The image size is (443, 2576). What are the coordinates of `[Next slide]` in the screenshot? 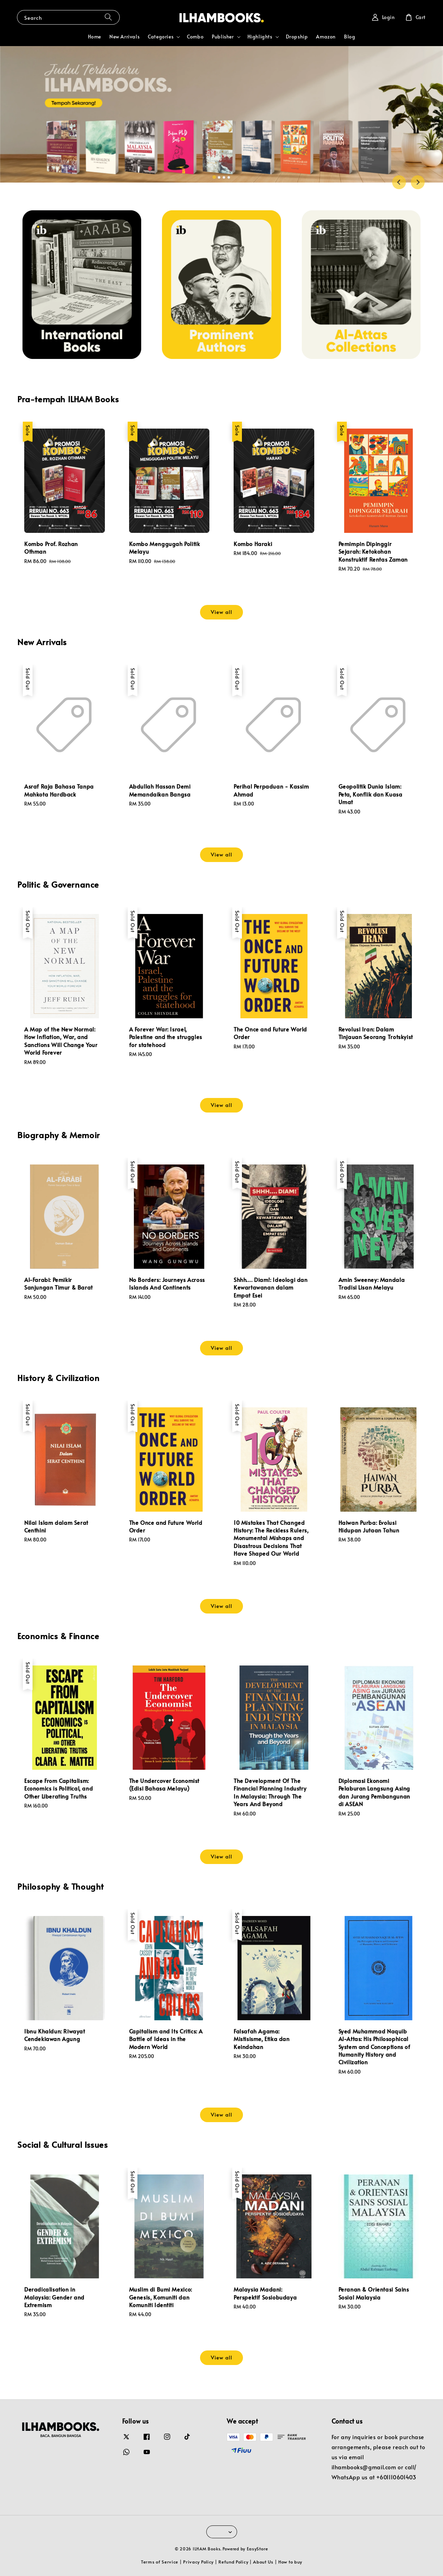 It's located at (418, 182).